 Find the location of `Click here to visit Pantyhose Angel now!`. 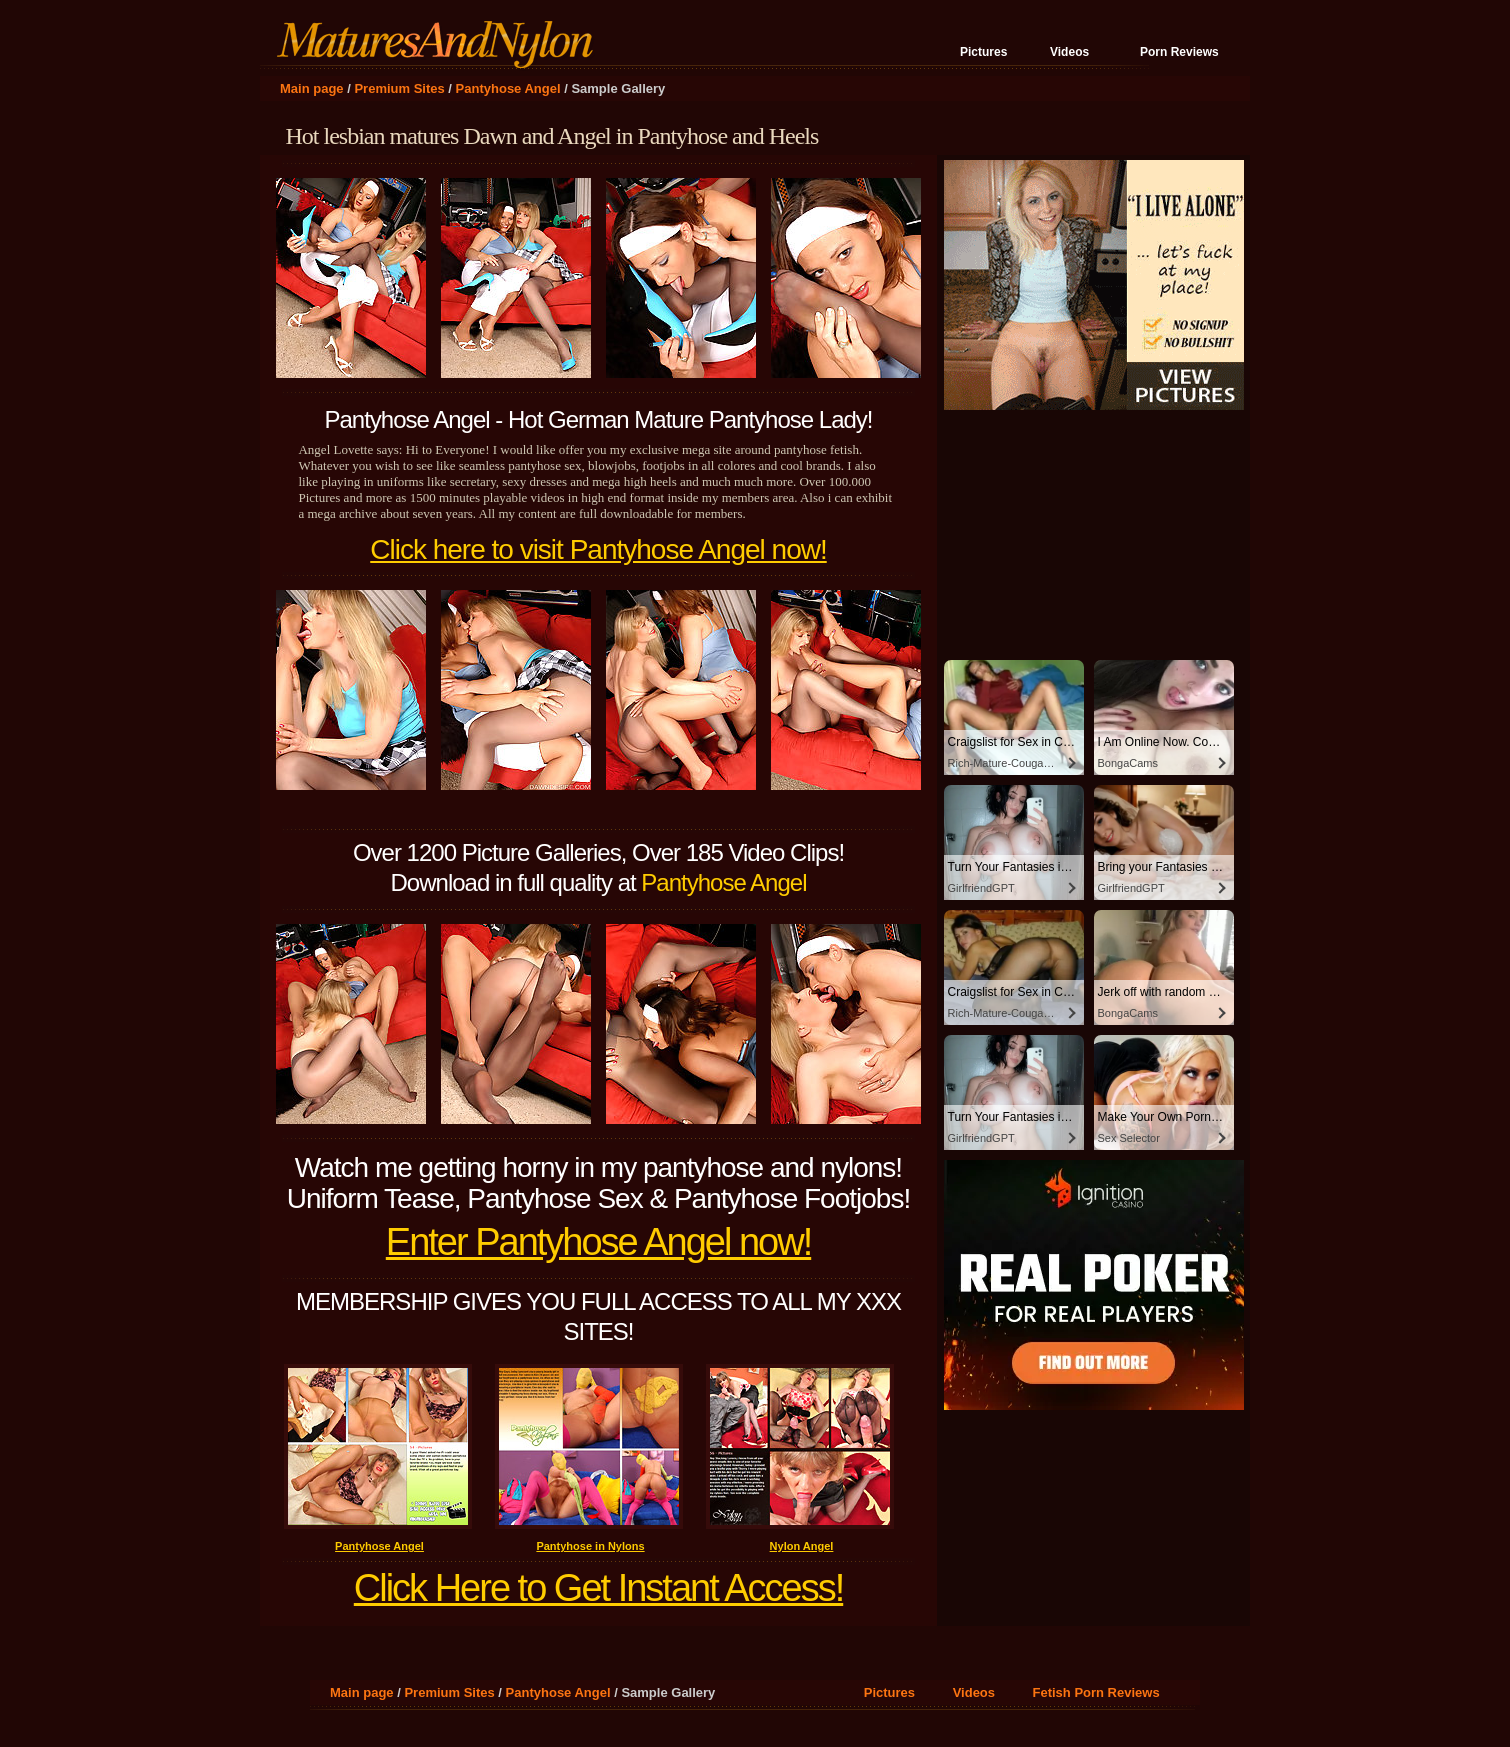

Click here to visit Pantyhose Angel now! is located at coordinates (598, 549).